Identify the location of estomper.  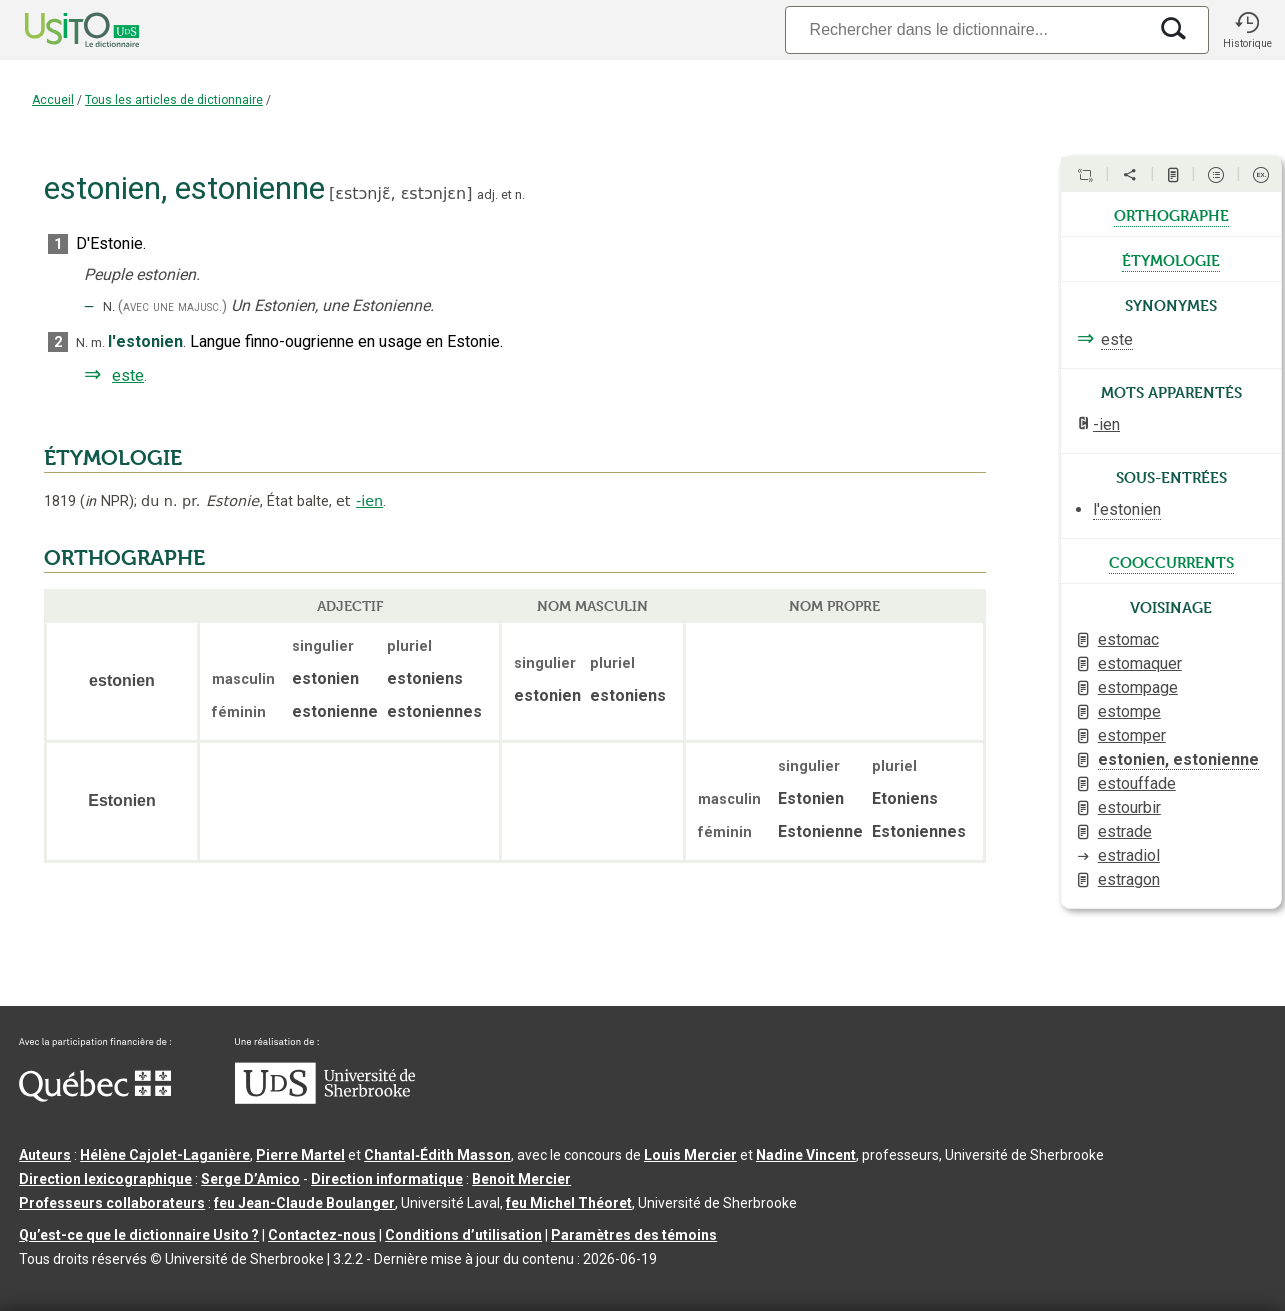
(1132, 735).